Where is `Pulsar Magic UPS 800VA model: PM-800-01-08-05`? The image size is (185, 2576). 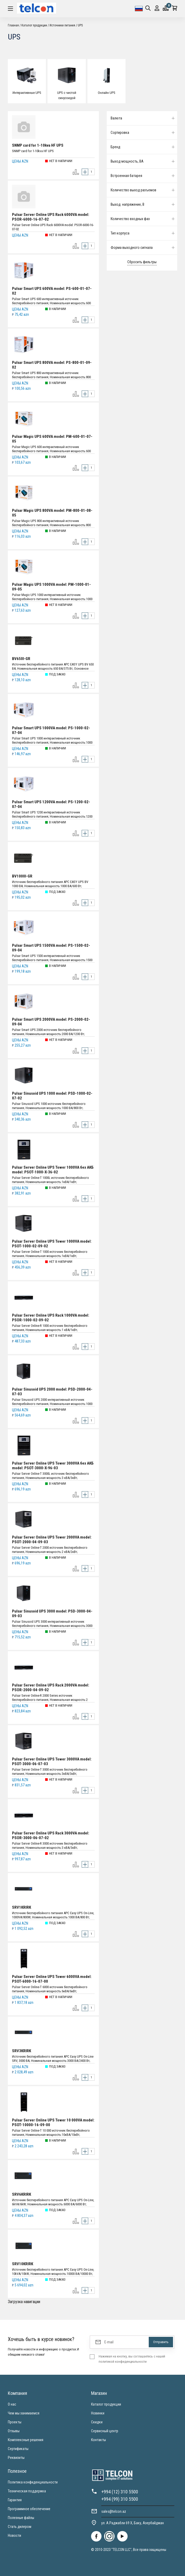 Pulsar Magic UPS 800VA model: PM-800-01-08-05 is located at coordinates (52, 513).